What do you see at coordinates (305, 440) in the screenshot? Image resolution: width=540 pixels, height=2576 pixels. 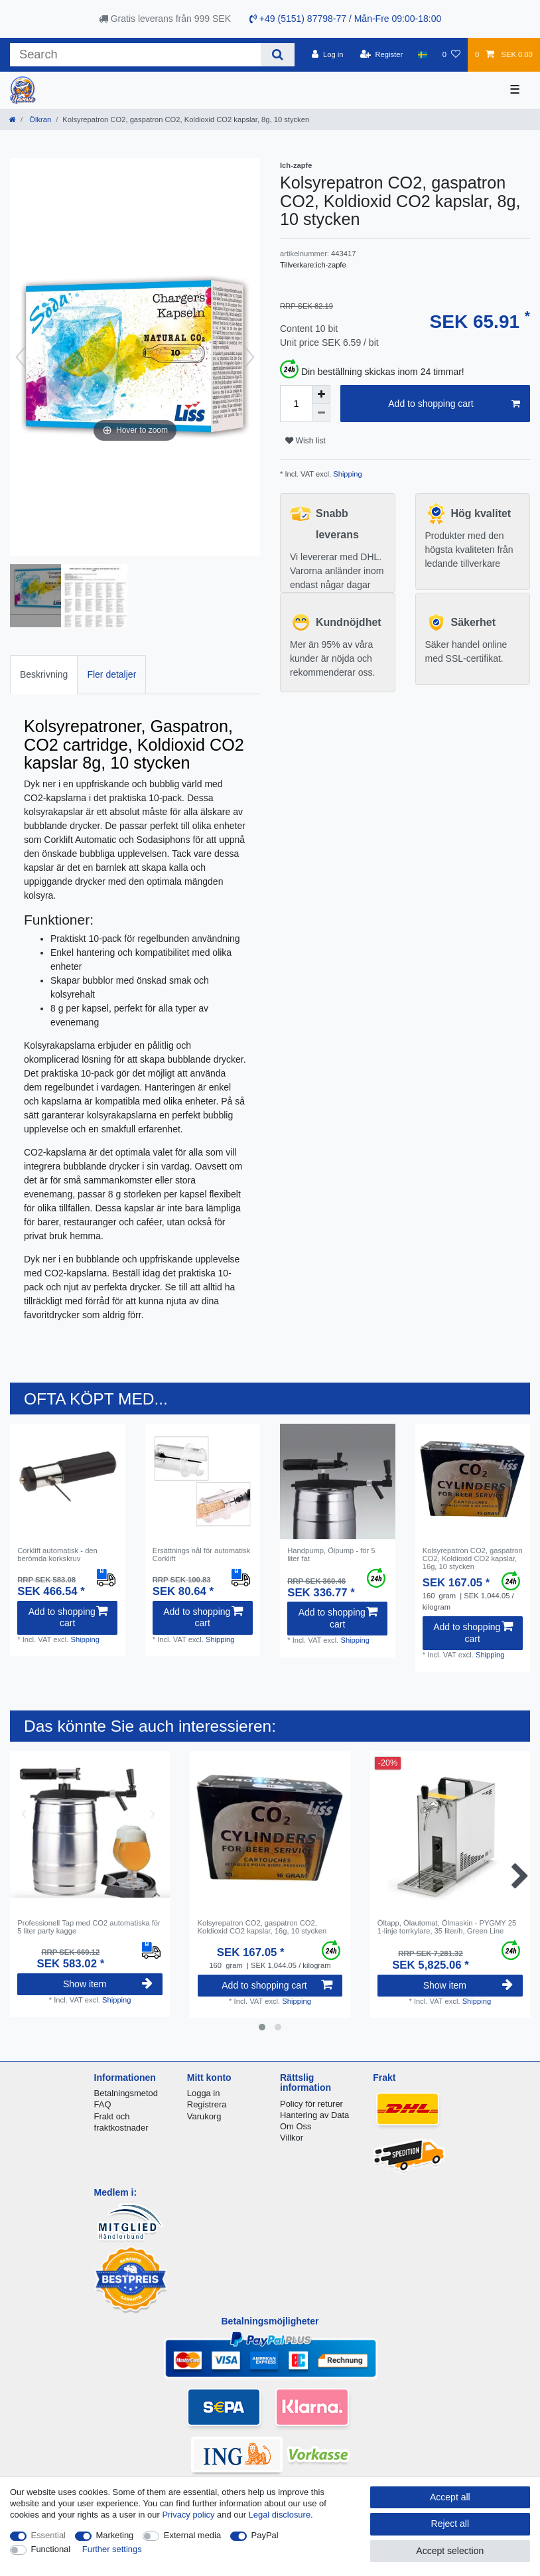 I see `Wish list` at bounding box center [305, 440].